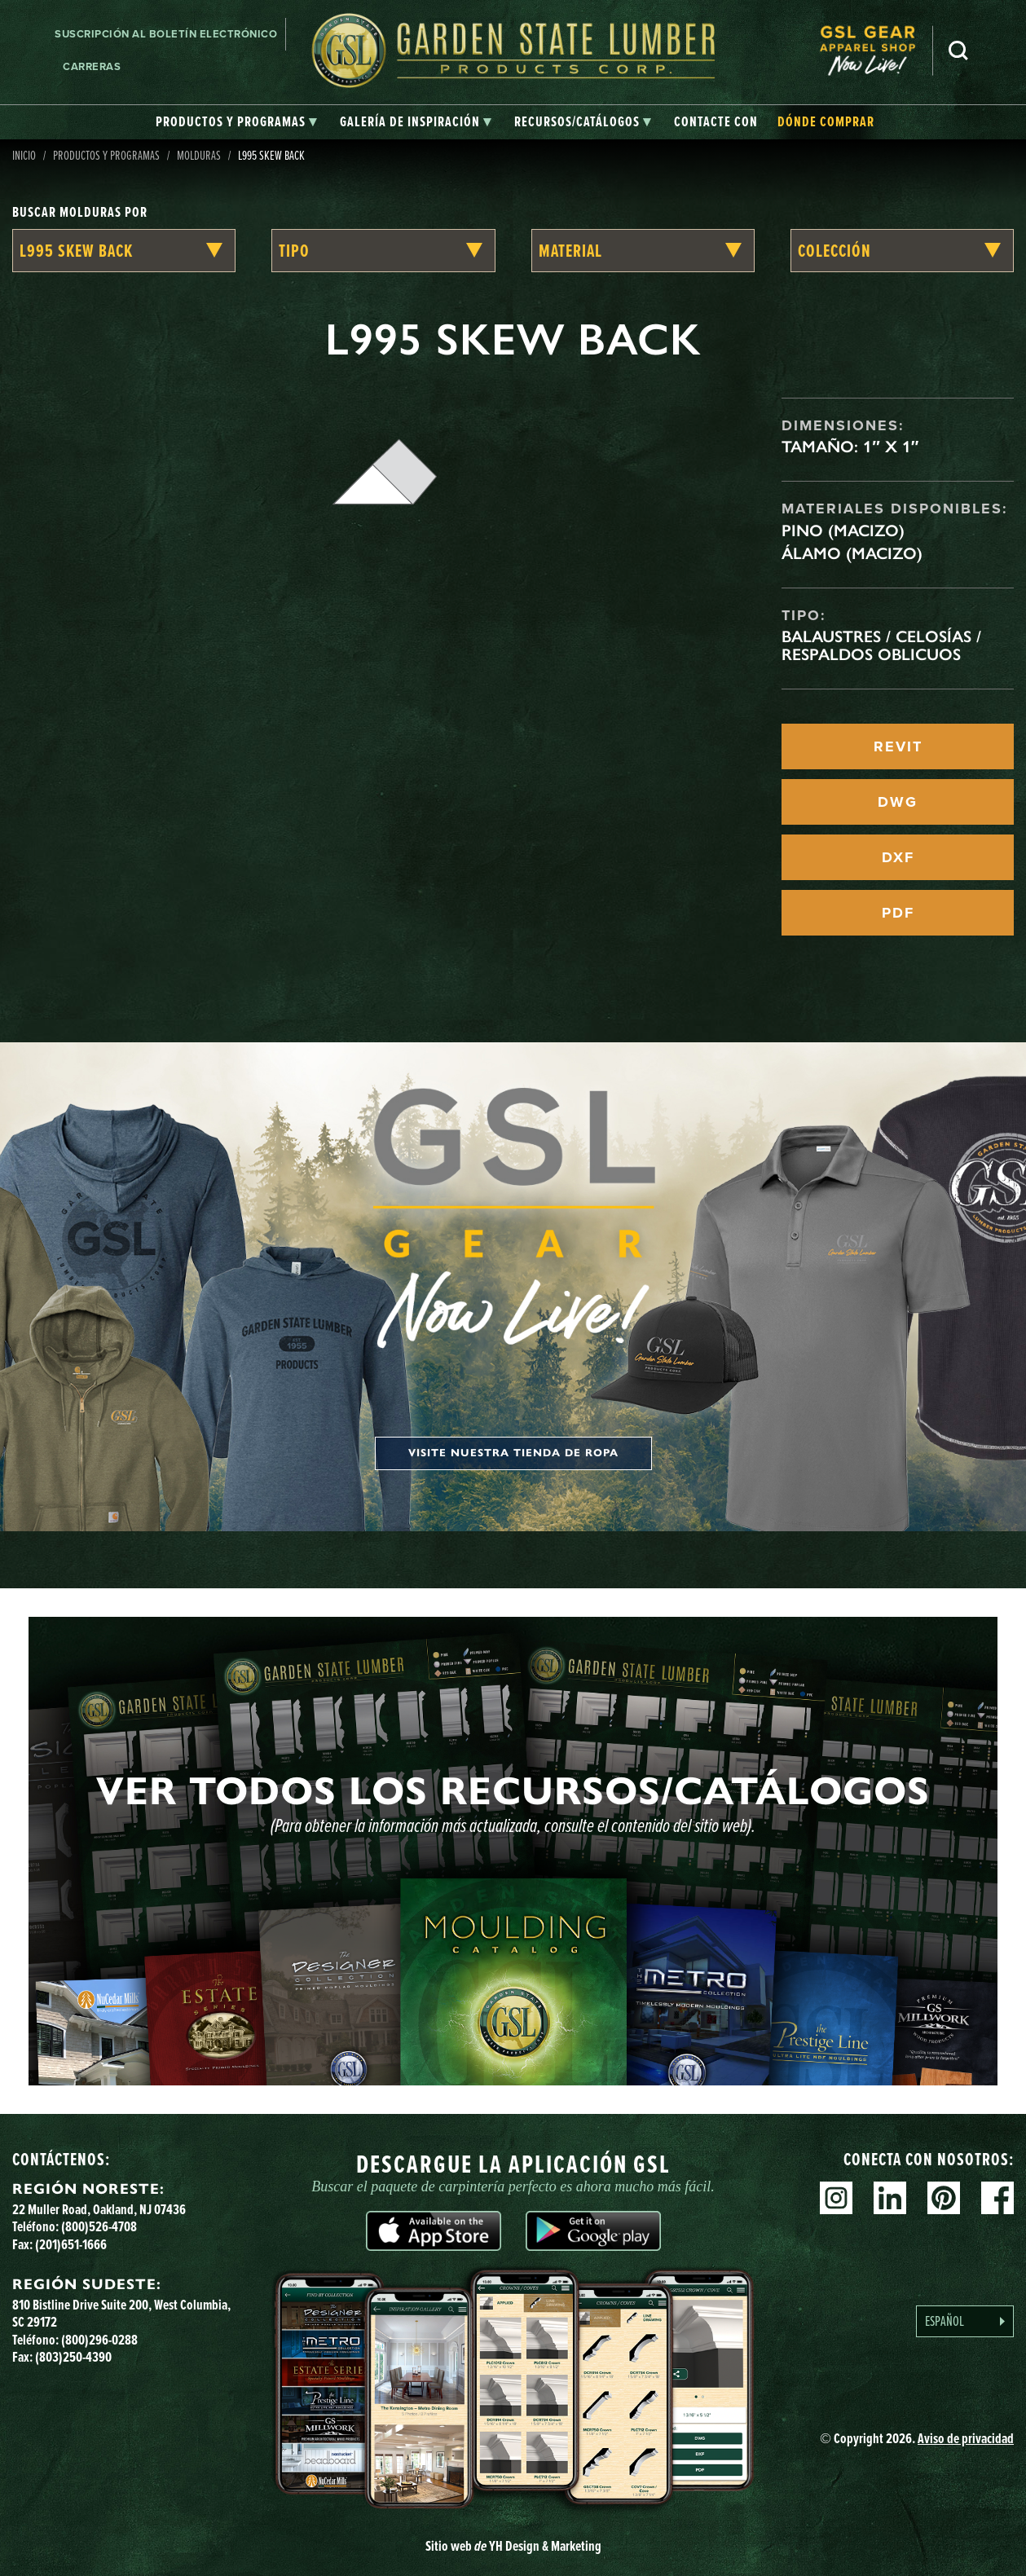 This screenshot has height=2576, width=1026. I want to click on [Language selected: Spanish], so click(965, 2321).